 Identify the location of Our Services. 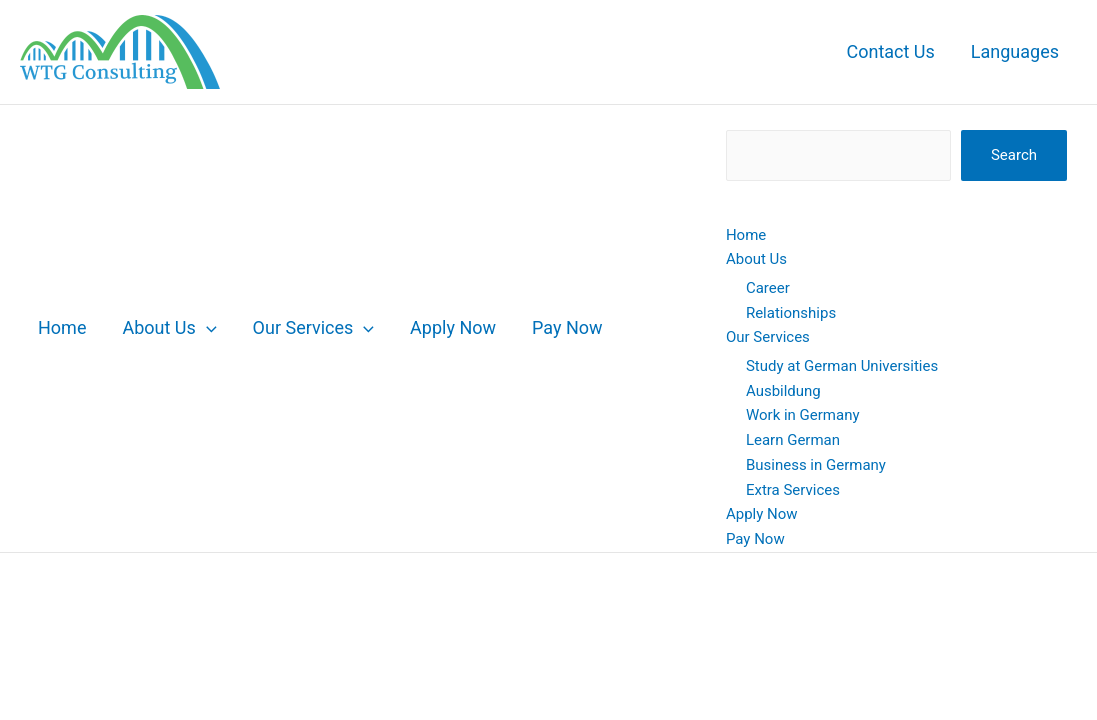
(314, 328).